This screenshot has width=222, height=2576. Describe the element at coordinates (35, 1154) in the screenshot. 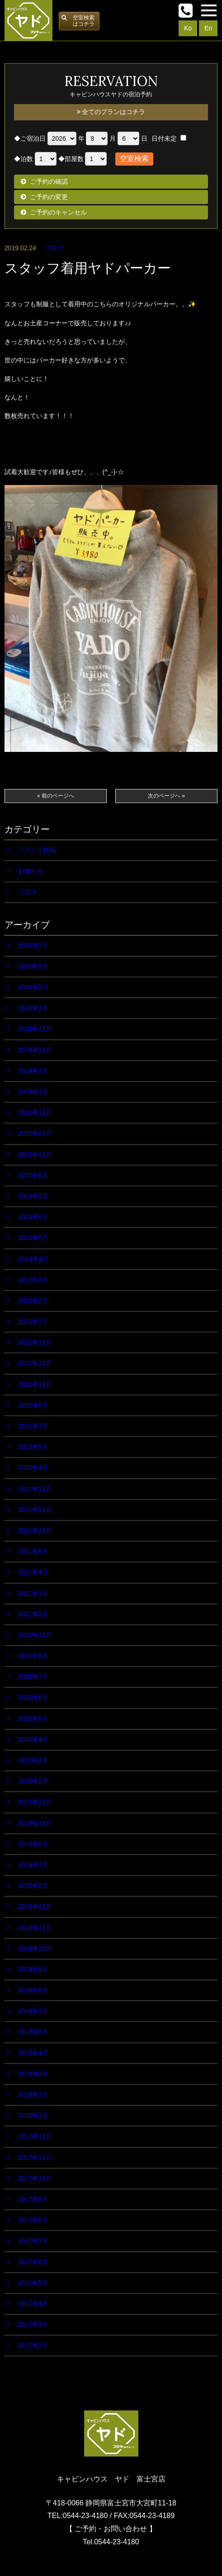

I see `2023年10月` at that location.